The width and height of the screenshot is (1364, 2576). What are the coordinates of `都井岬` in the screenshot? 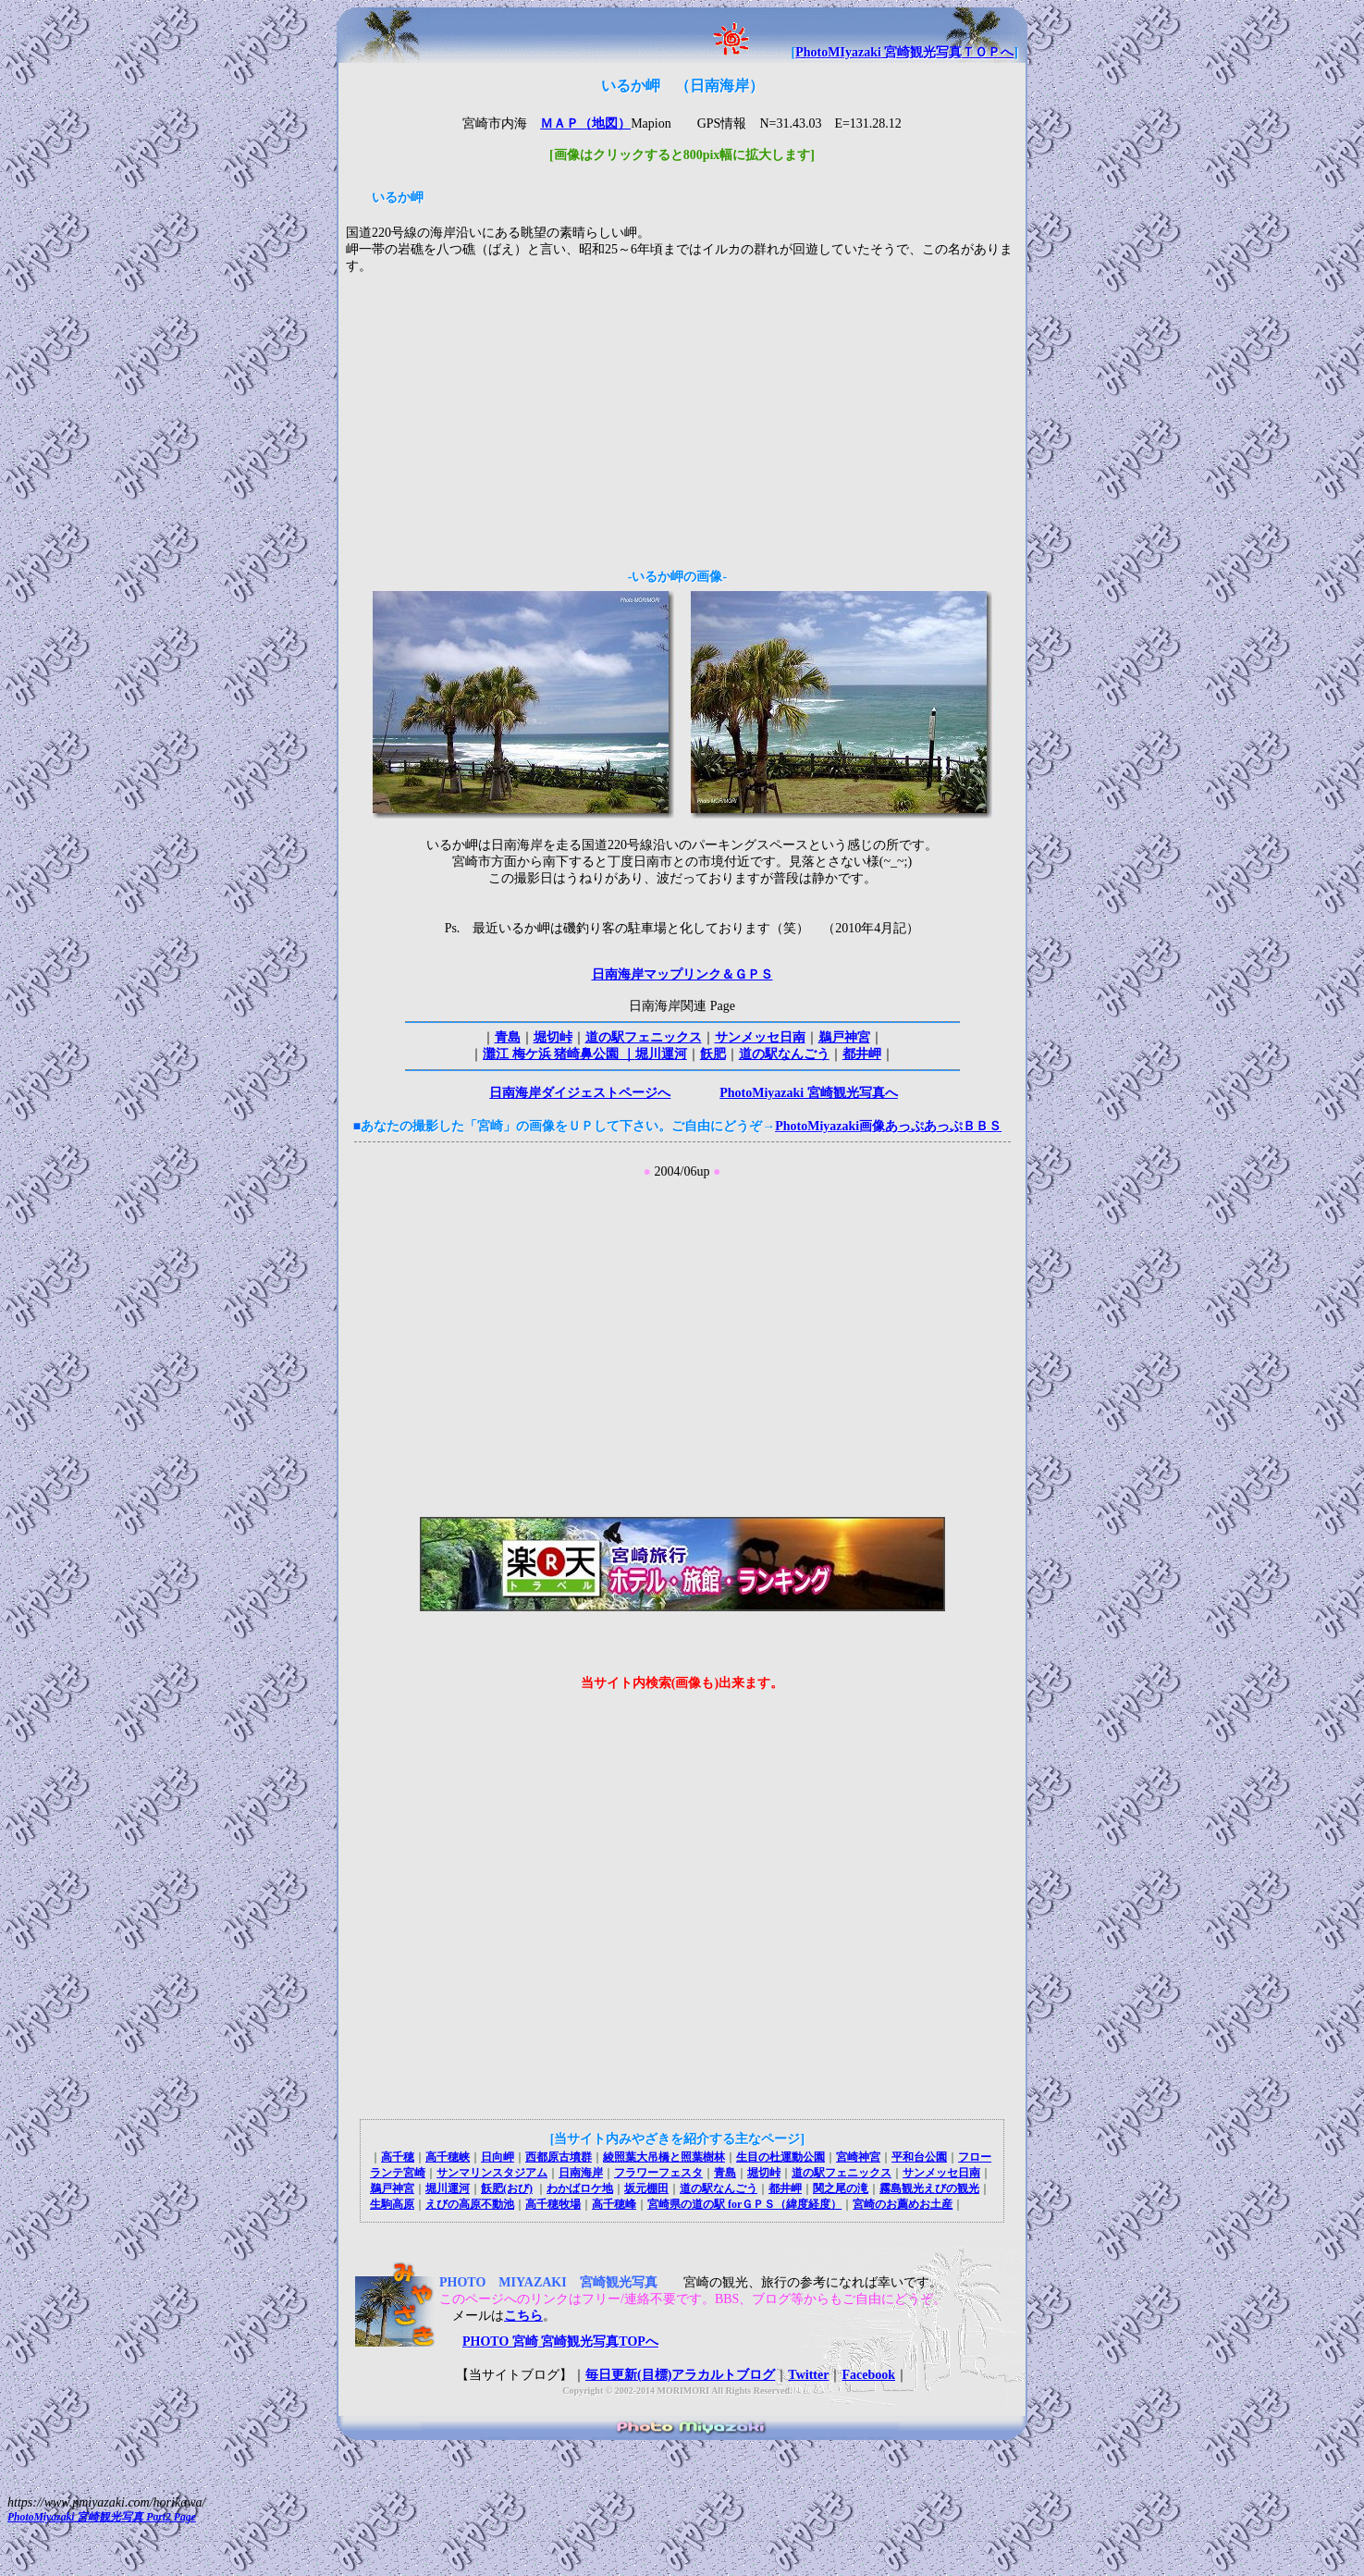 It's located at (861, 1054).